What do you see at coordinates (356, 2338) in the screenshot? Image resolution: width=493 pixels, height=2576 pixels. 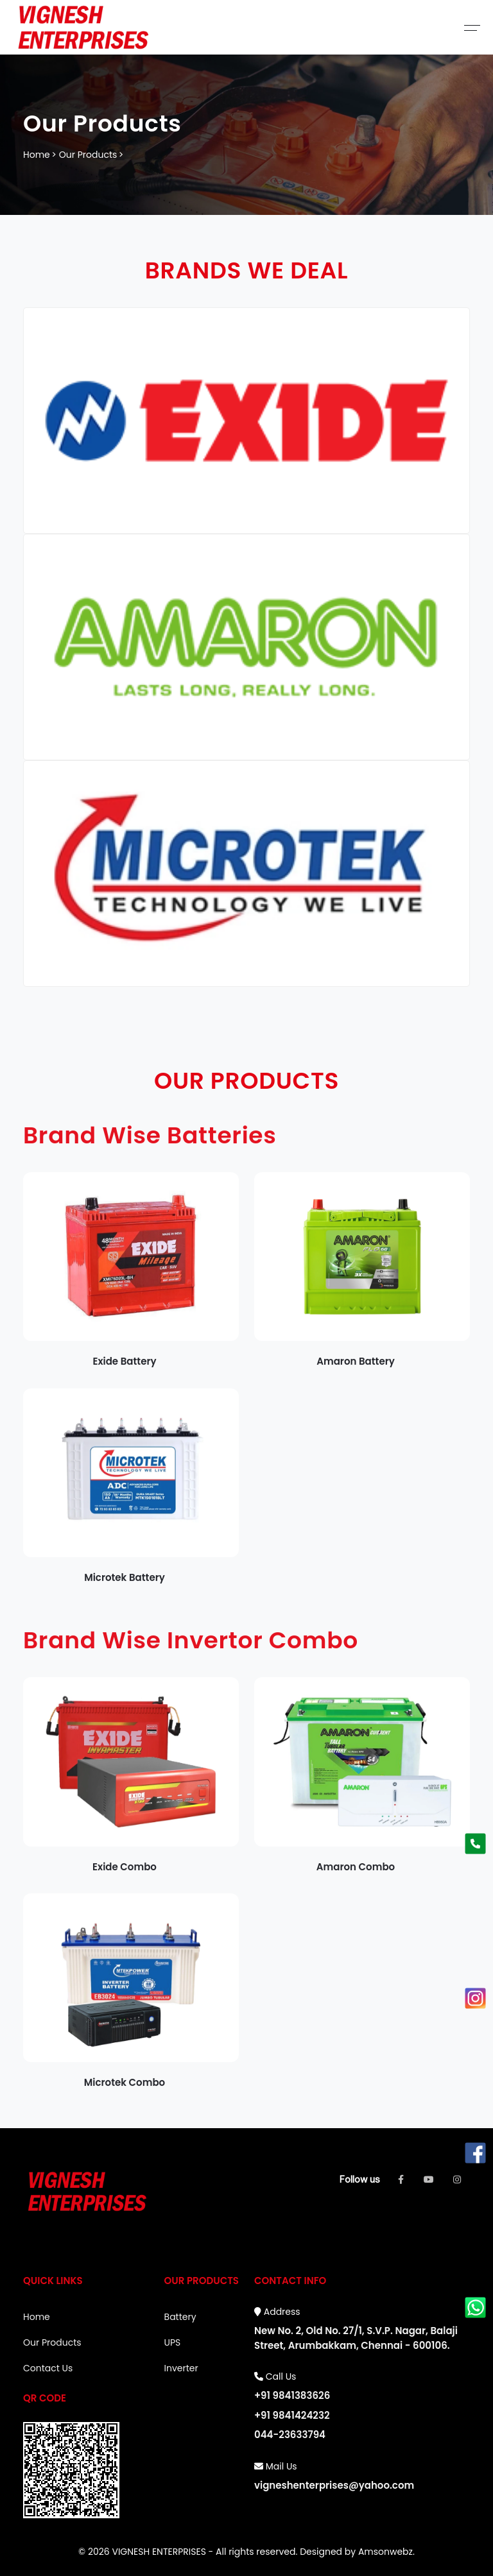 I see `New No. 2, Old No. 27/1, S.V.P. Nagar, Balaji Street, Arumbakkam, Chennai - 600106.` at bounding box center [356, 2338].